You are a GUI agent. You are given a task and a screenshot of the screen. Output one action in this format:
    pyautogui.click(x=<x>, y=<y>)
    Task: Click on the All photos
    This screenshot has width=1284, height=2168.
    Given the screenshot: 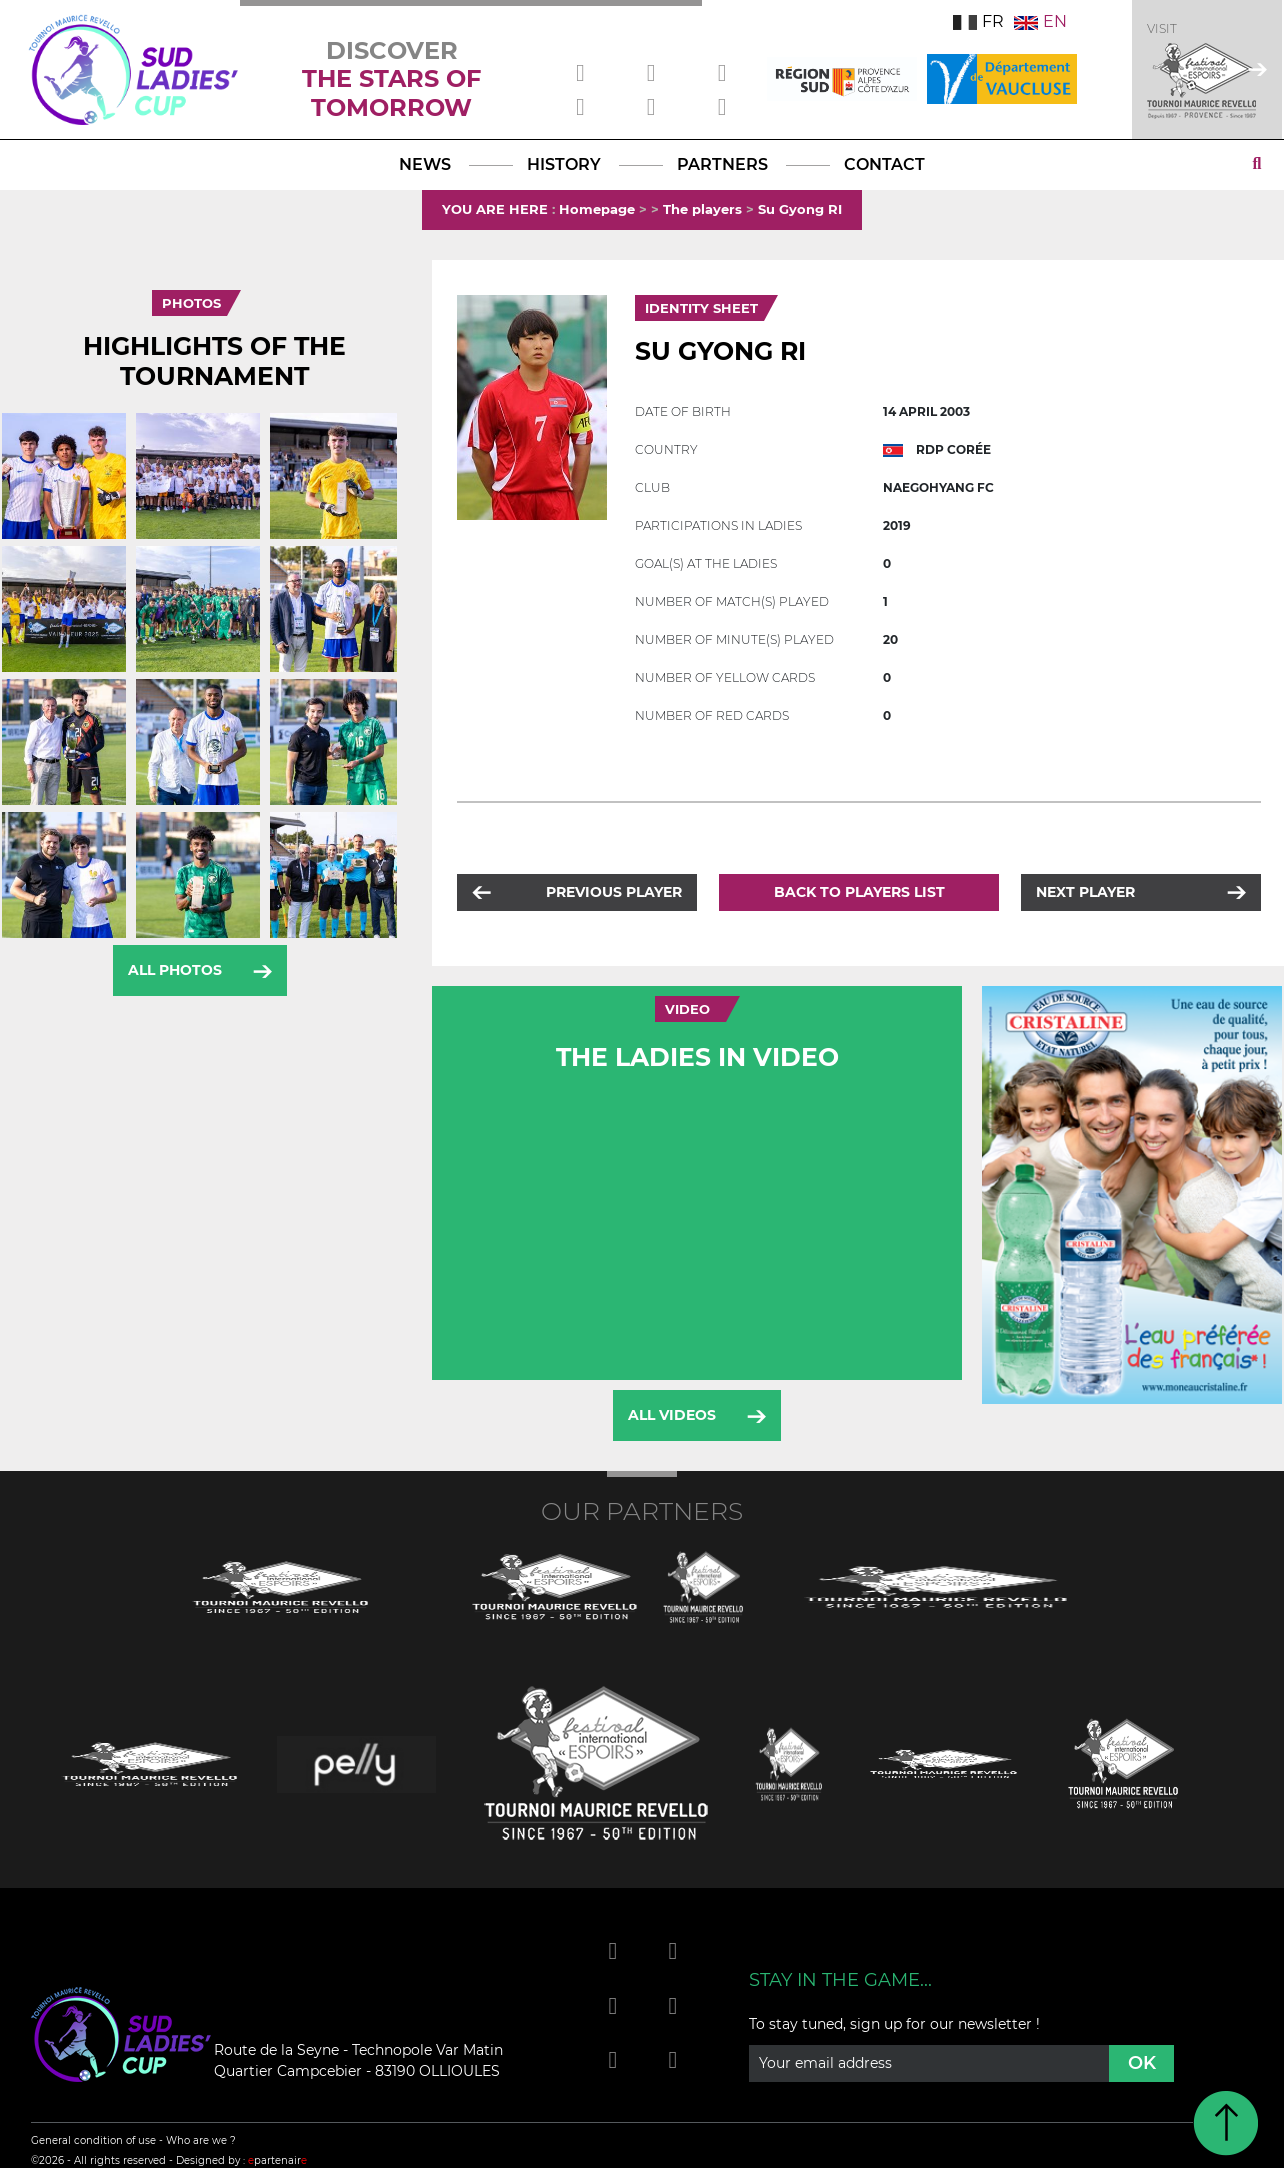 What is the action you would take?
    pyautogui.click(x=175, y=970)
    